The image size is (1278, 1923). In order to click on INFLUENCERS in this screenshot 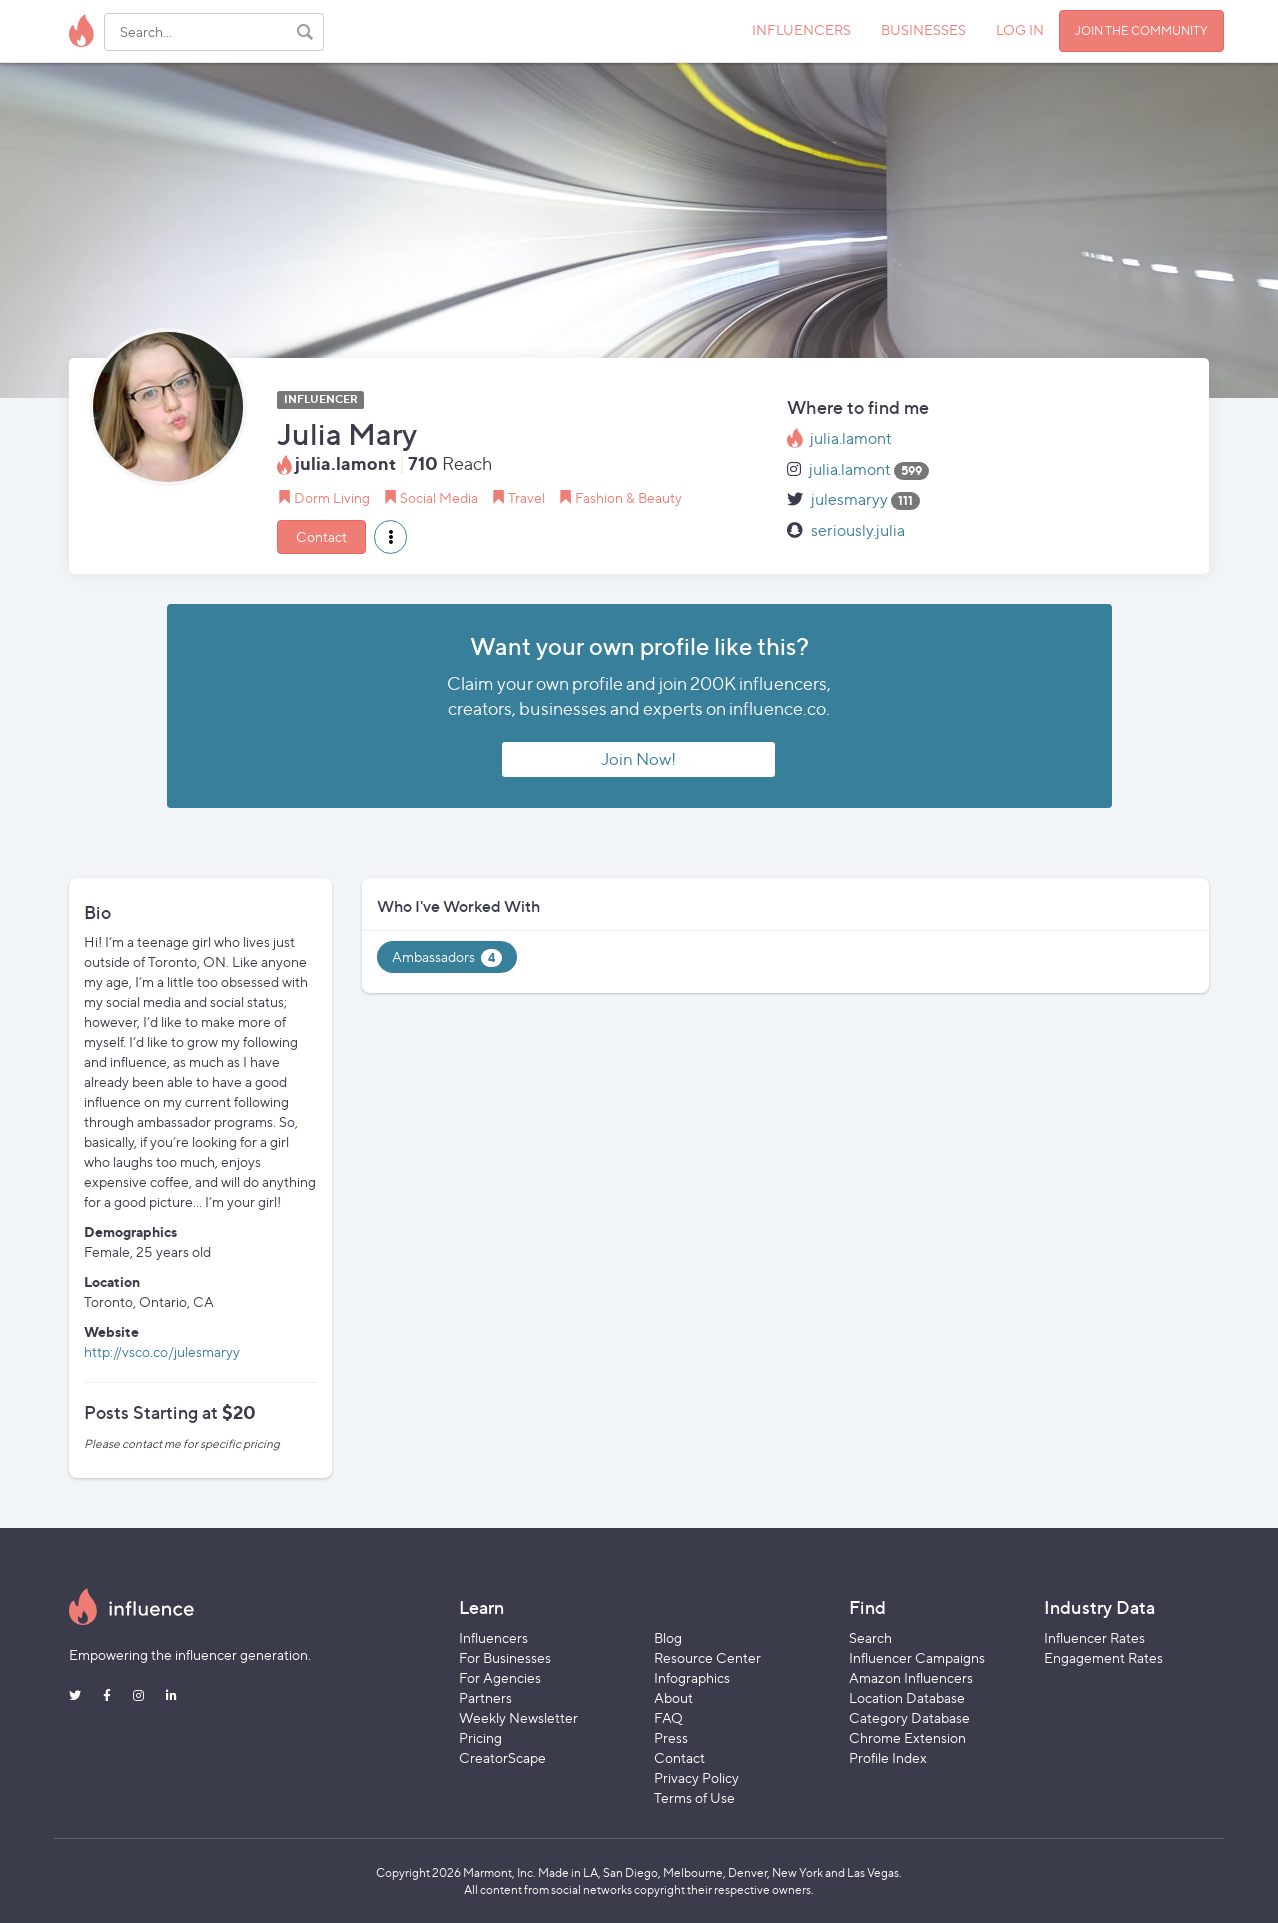, I will do `click(801, 29)`.